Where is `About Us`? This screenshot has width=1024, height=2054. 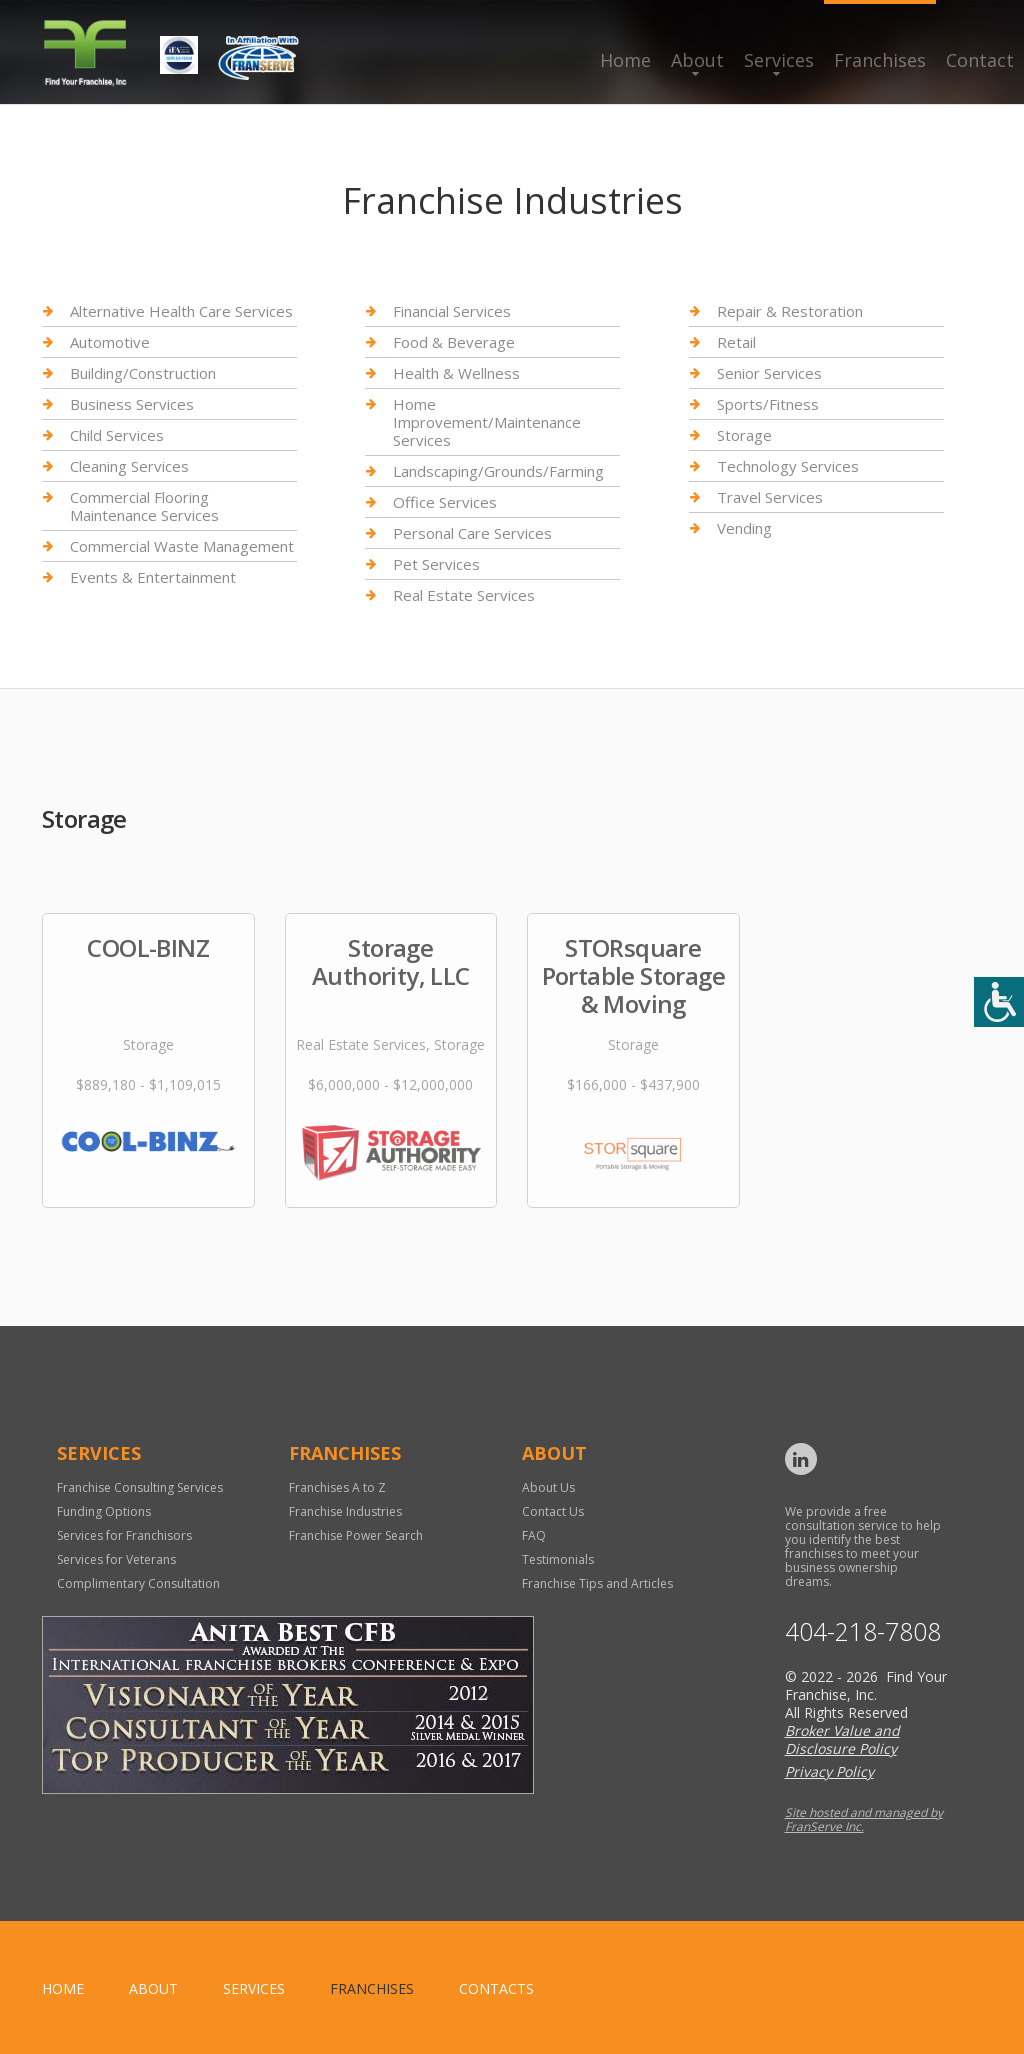
About Us is located at coordinates (548, 1487).